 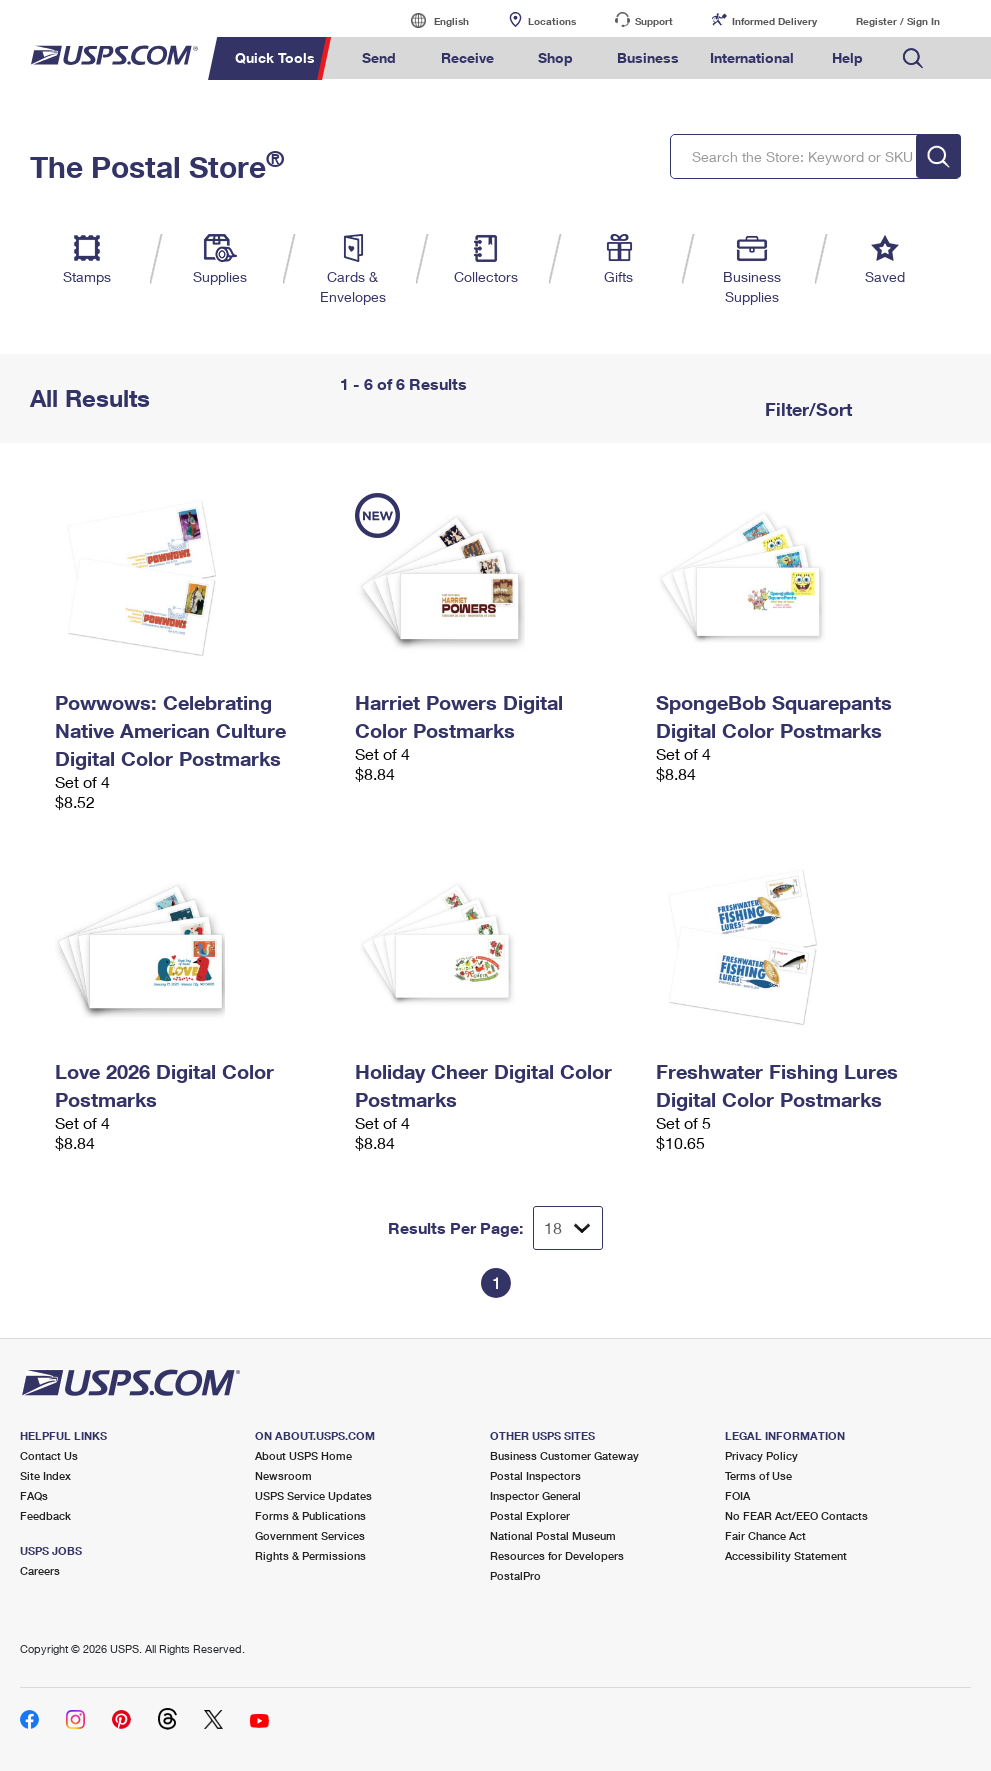 I want to click on Business Customer Gateway, so click(x=564, y=1455).